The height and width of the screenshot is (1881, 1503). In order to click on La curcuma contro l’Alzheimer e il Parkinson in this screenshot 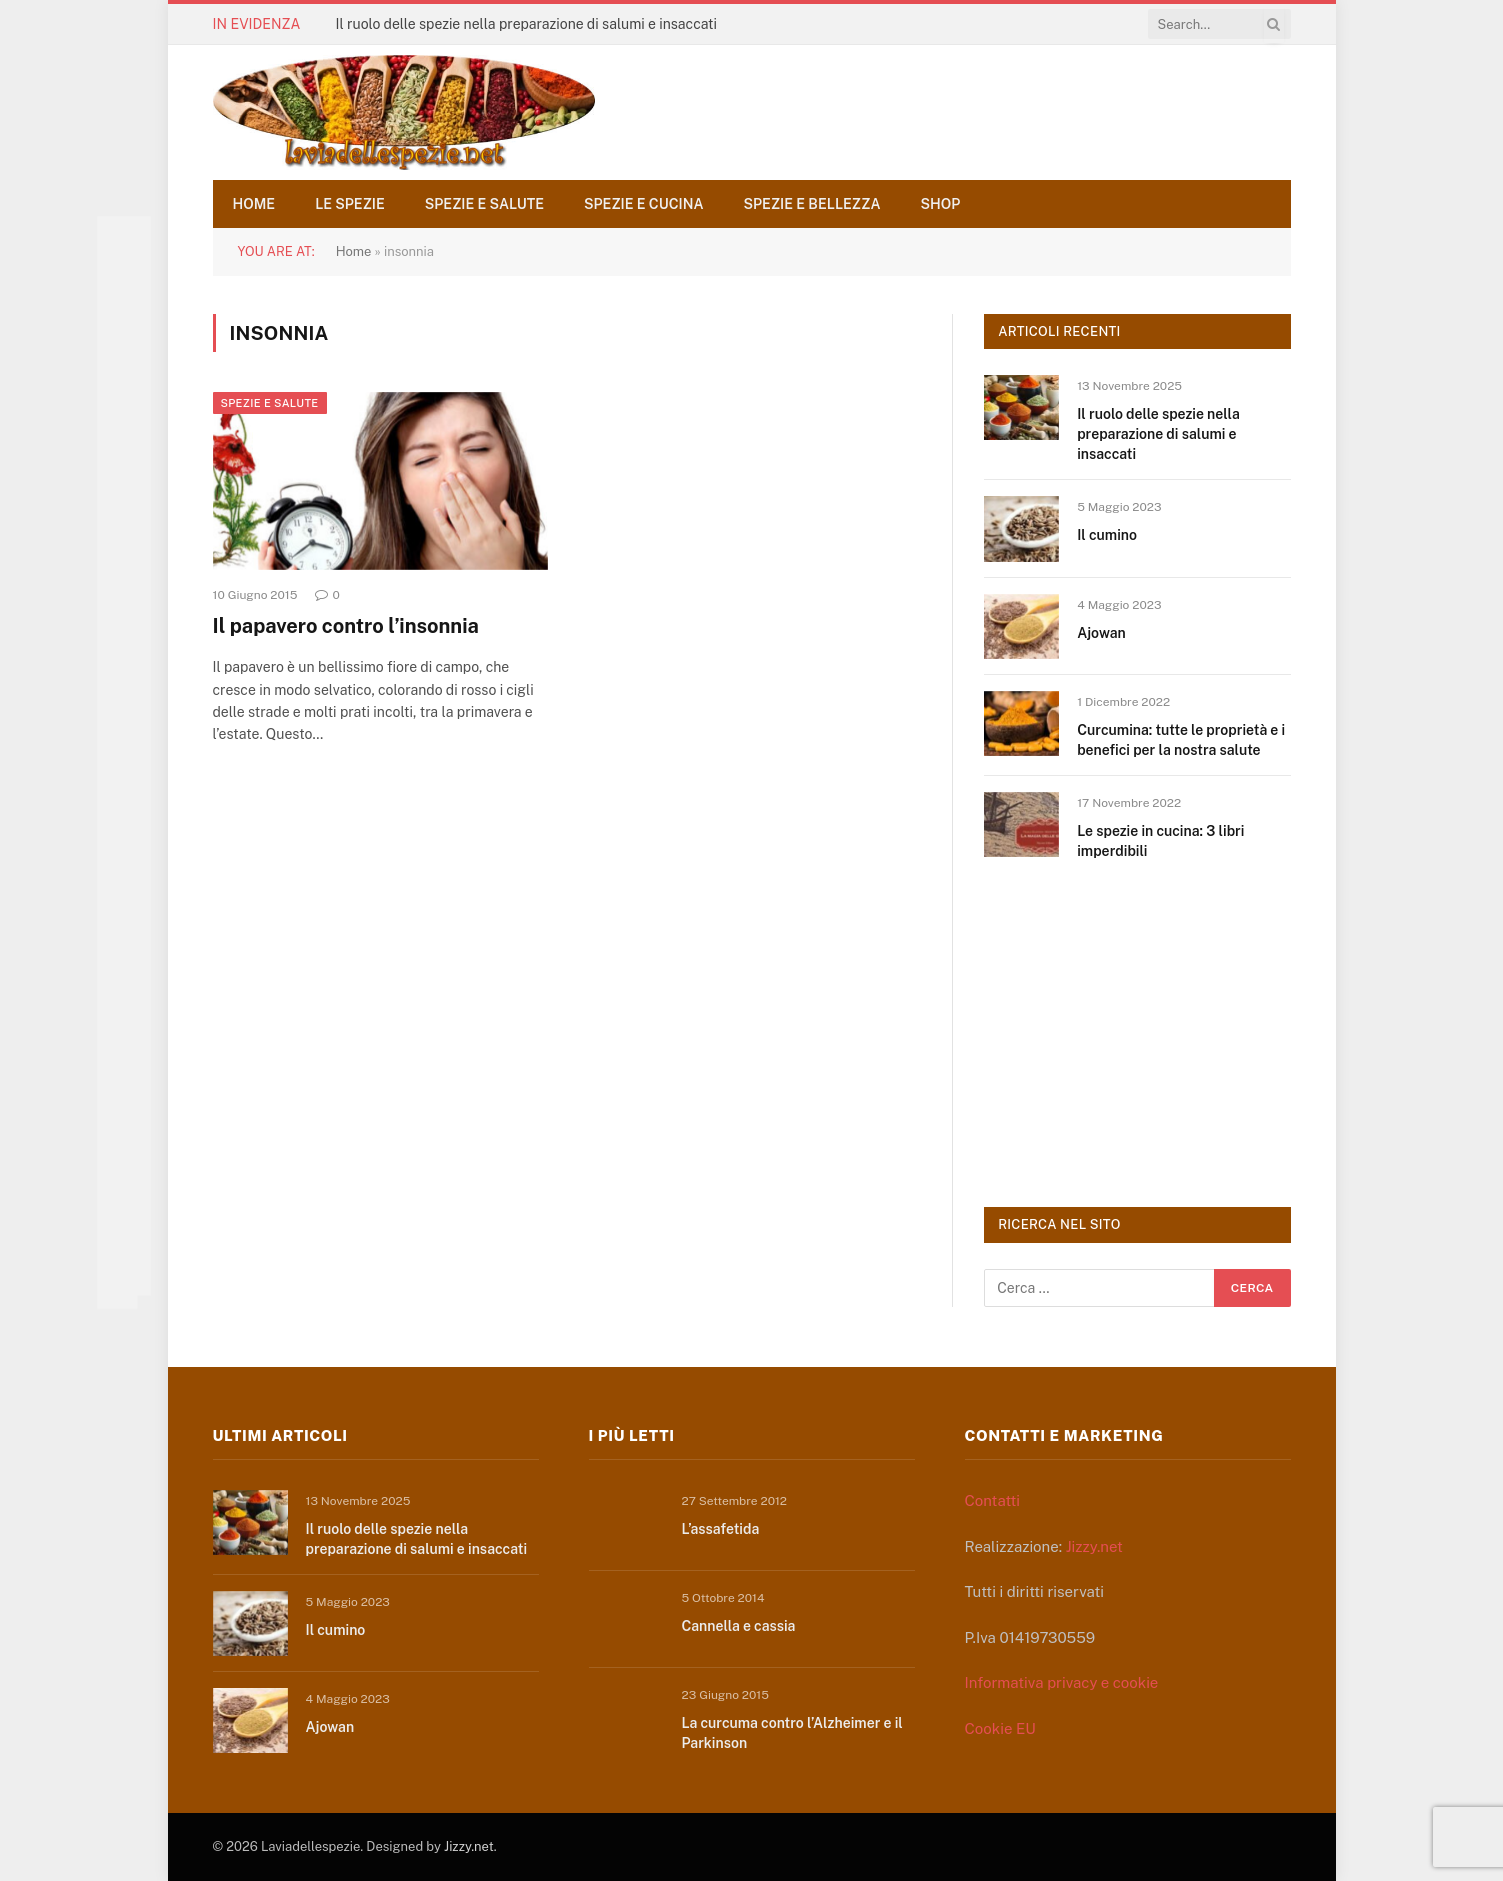, I will do `click(792, 1733)`.